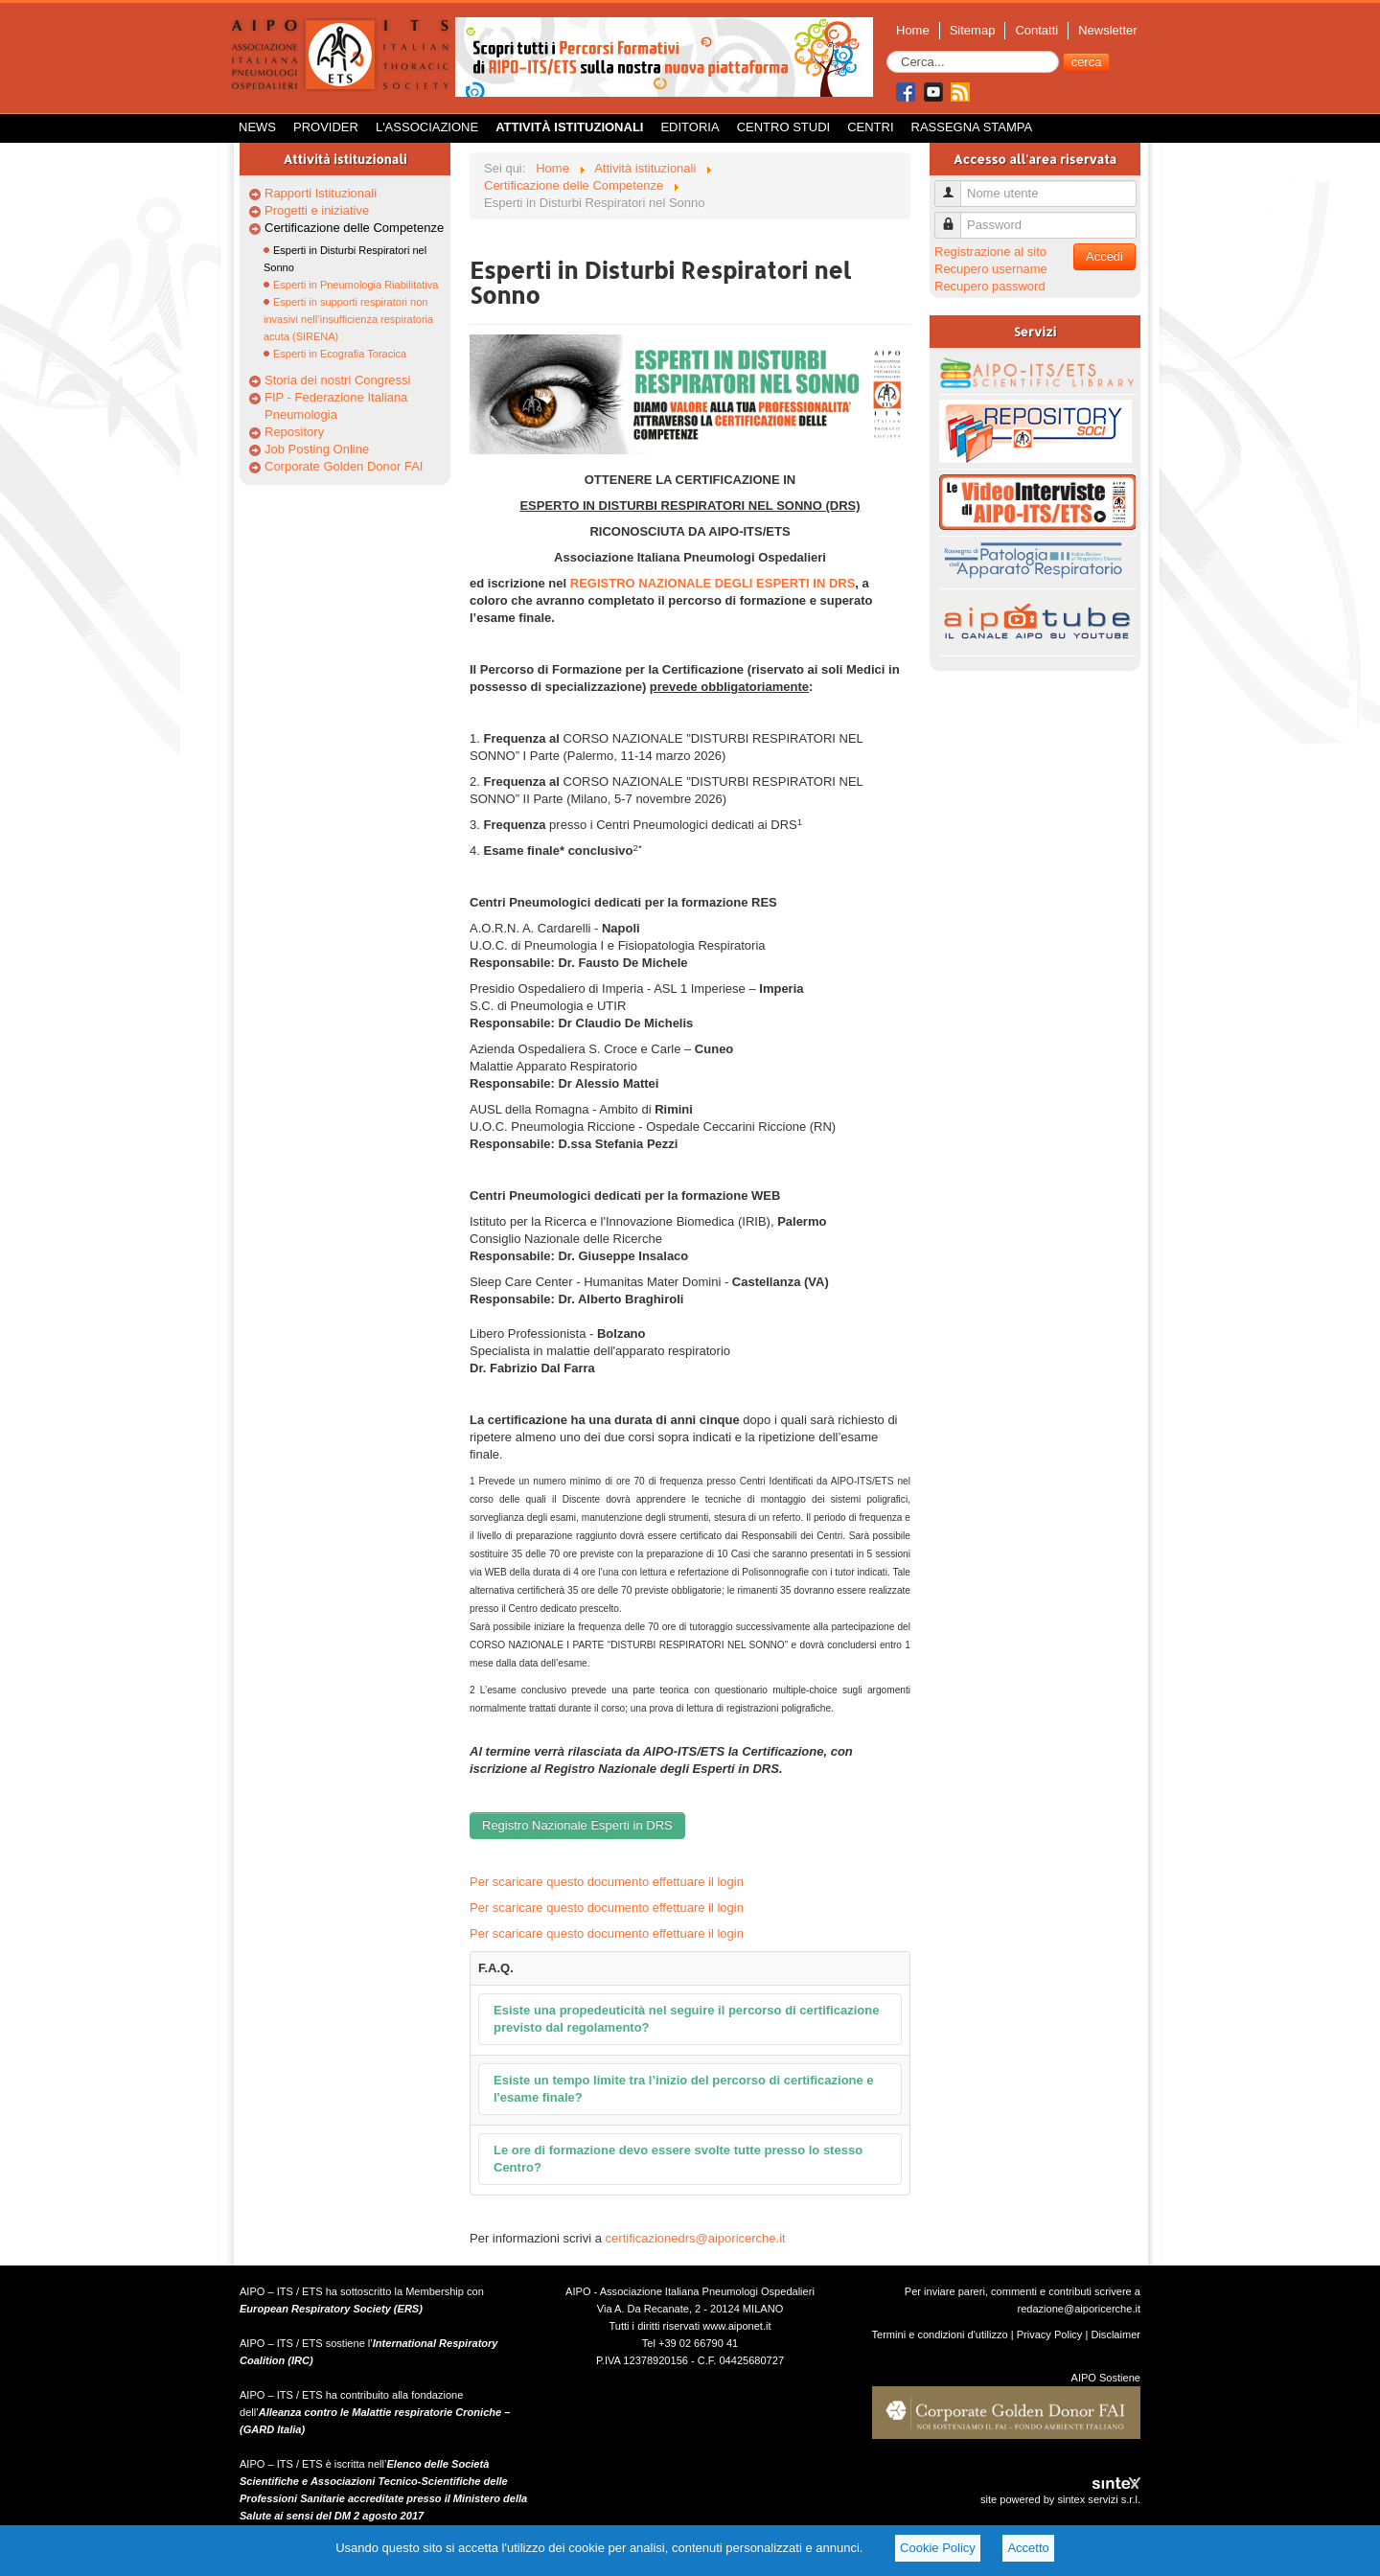  What do you see at coordinates (684, 2088) in the screenshot?
I see `Esiste un tempo limite tra l’inizio del percorso di certificazione e l'esame finale?` at bounding box center [684, 2088].